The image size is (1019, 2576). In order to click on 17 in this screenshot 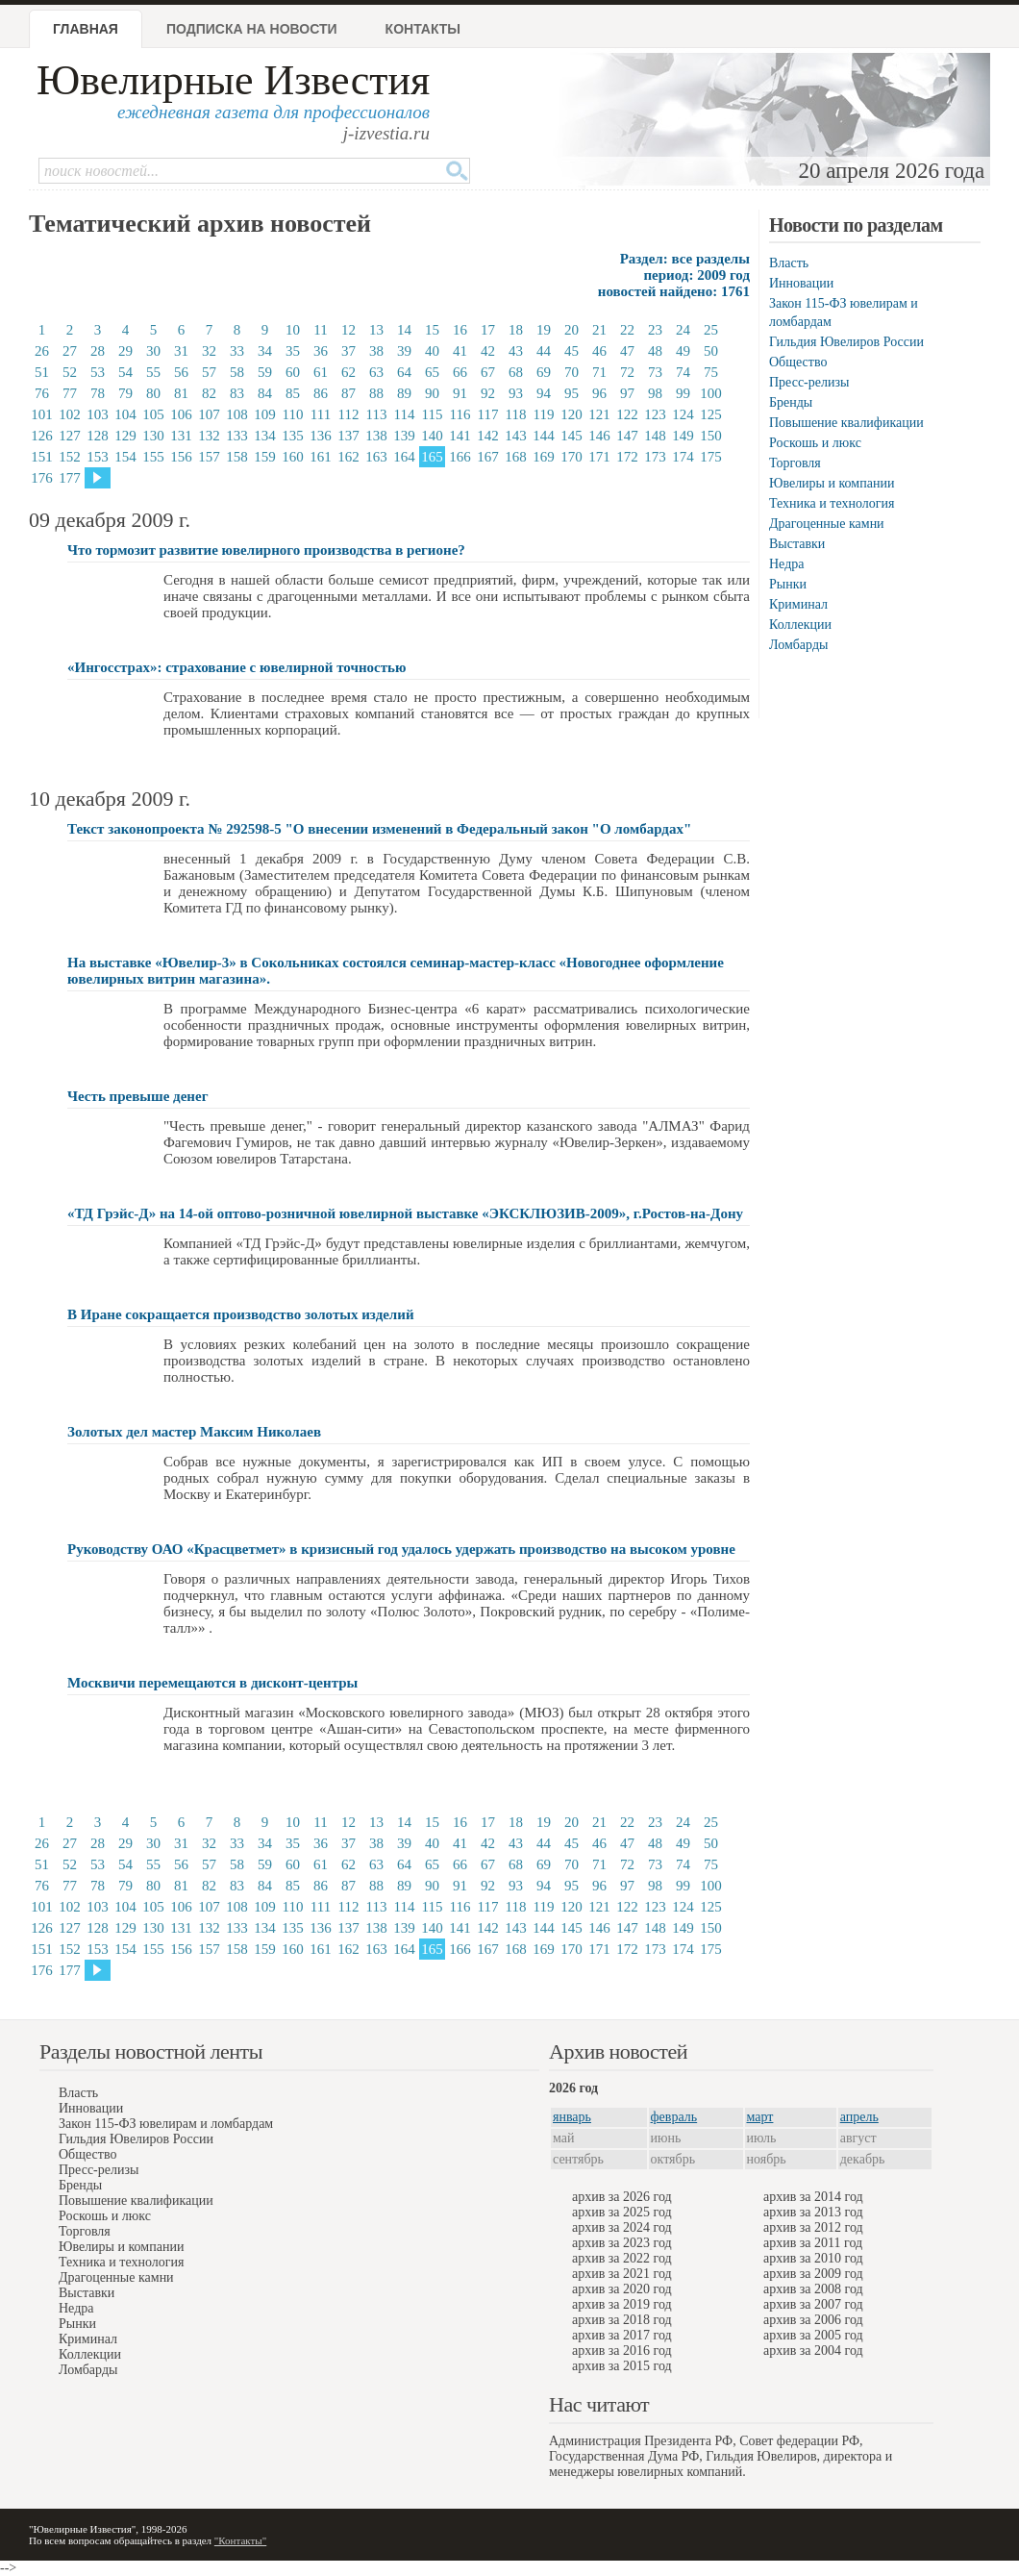, I will do `click(488, 330)`.